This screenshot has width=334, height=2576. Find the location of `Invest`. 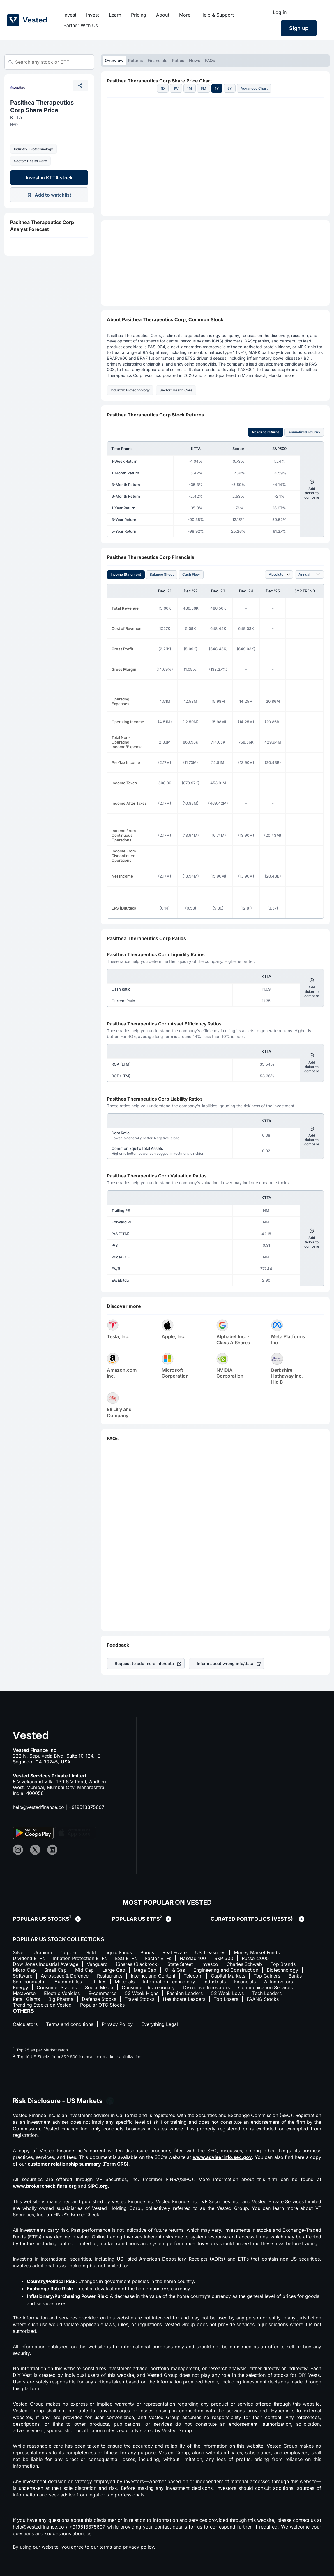

Invest is located at coordinates (69, 15).